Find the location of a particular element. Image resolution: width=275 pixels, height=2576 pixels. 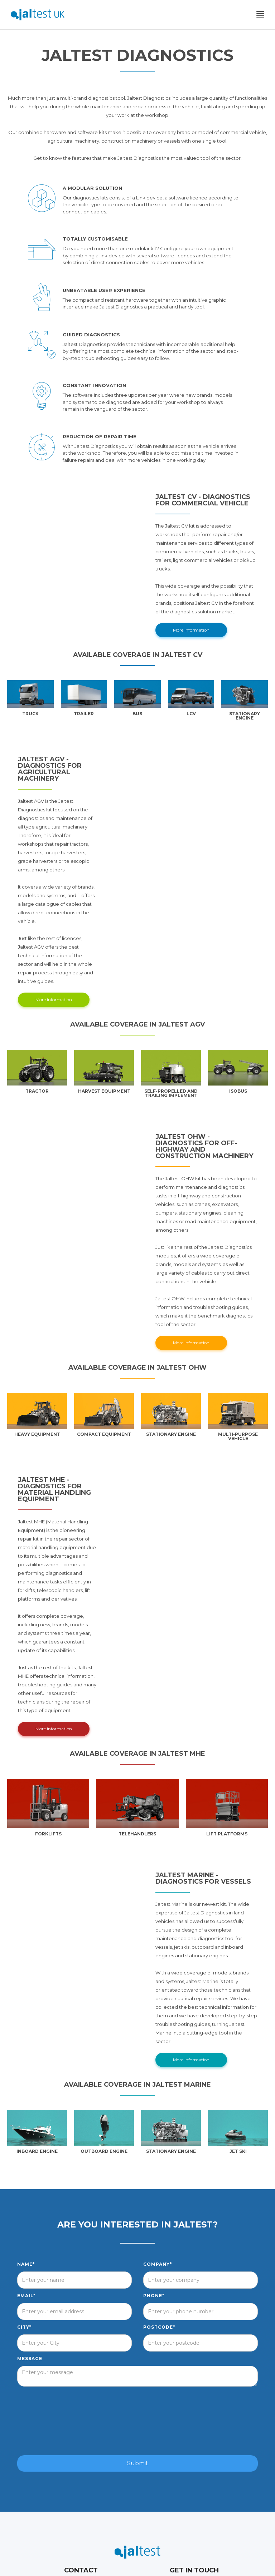

[button] is located at coordinates (260, 14).